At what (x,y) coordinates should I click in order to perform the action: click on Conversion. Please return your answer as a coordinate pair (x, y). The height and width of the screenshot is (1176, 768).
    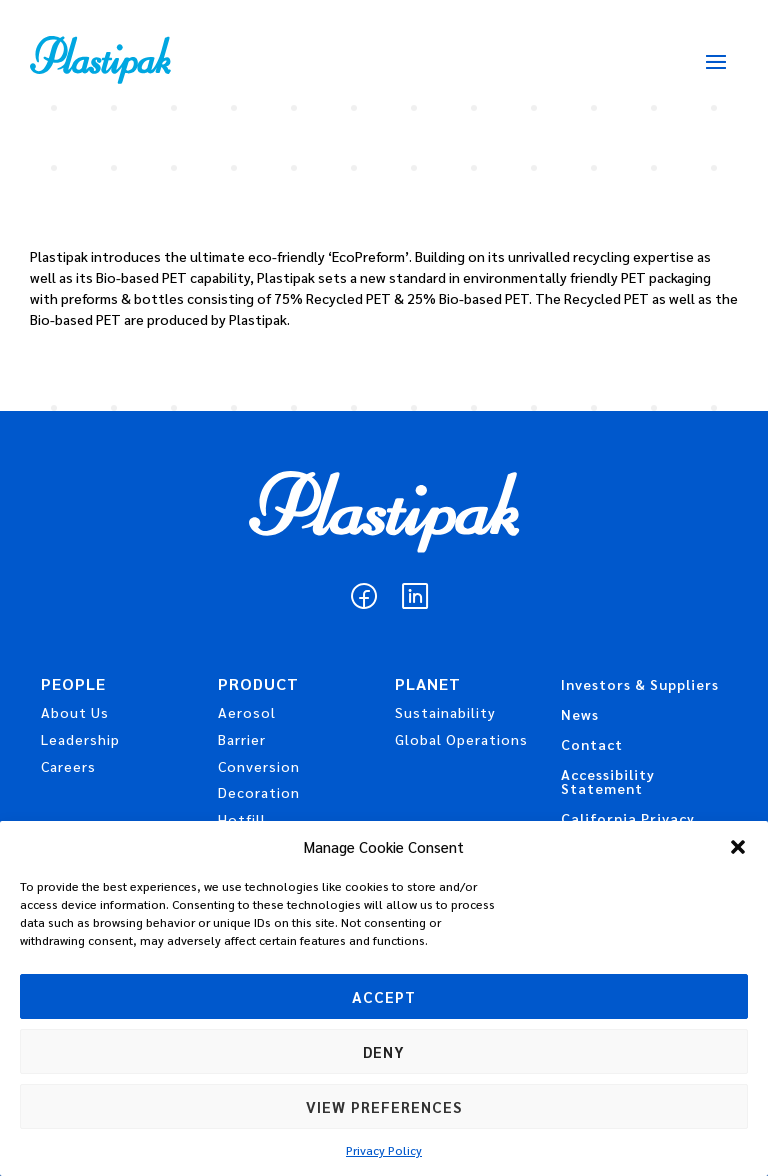
    Looking at the image, I should click on (259, 766).